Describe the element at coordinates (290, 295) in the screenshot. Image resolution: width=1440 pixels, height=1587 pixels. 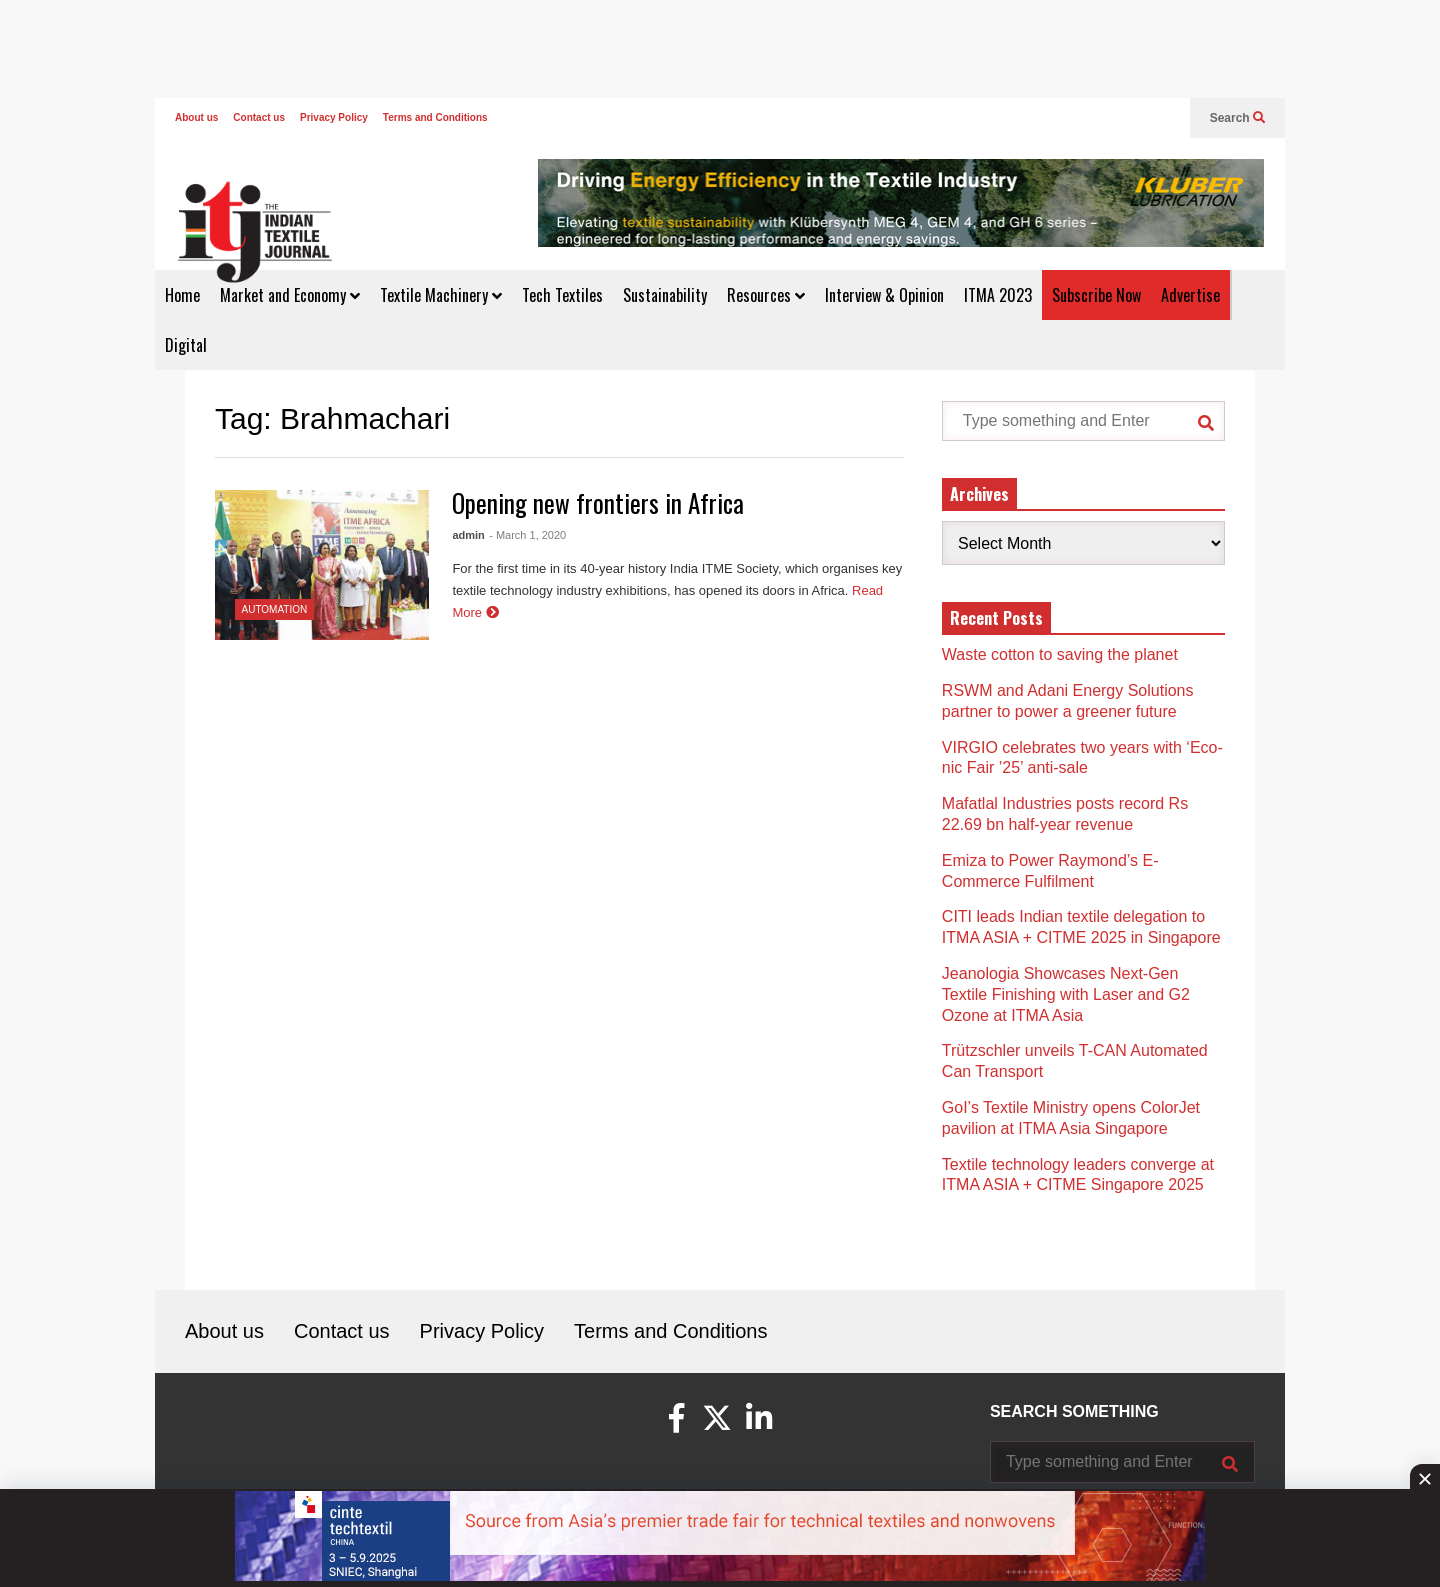
I see `Market and Economy` at that location.